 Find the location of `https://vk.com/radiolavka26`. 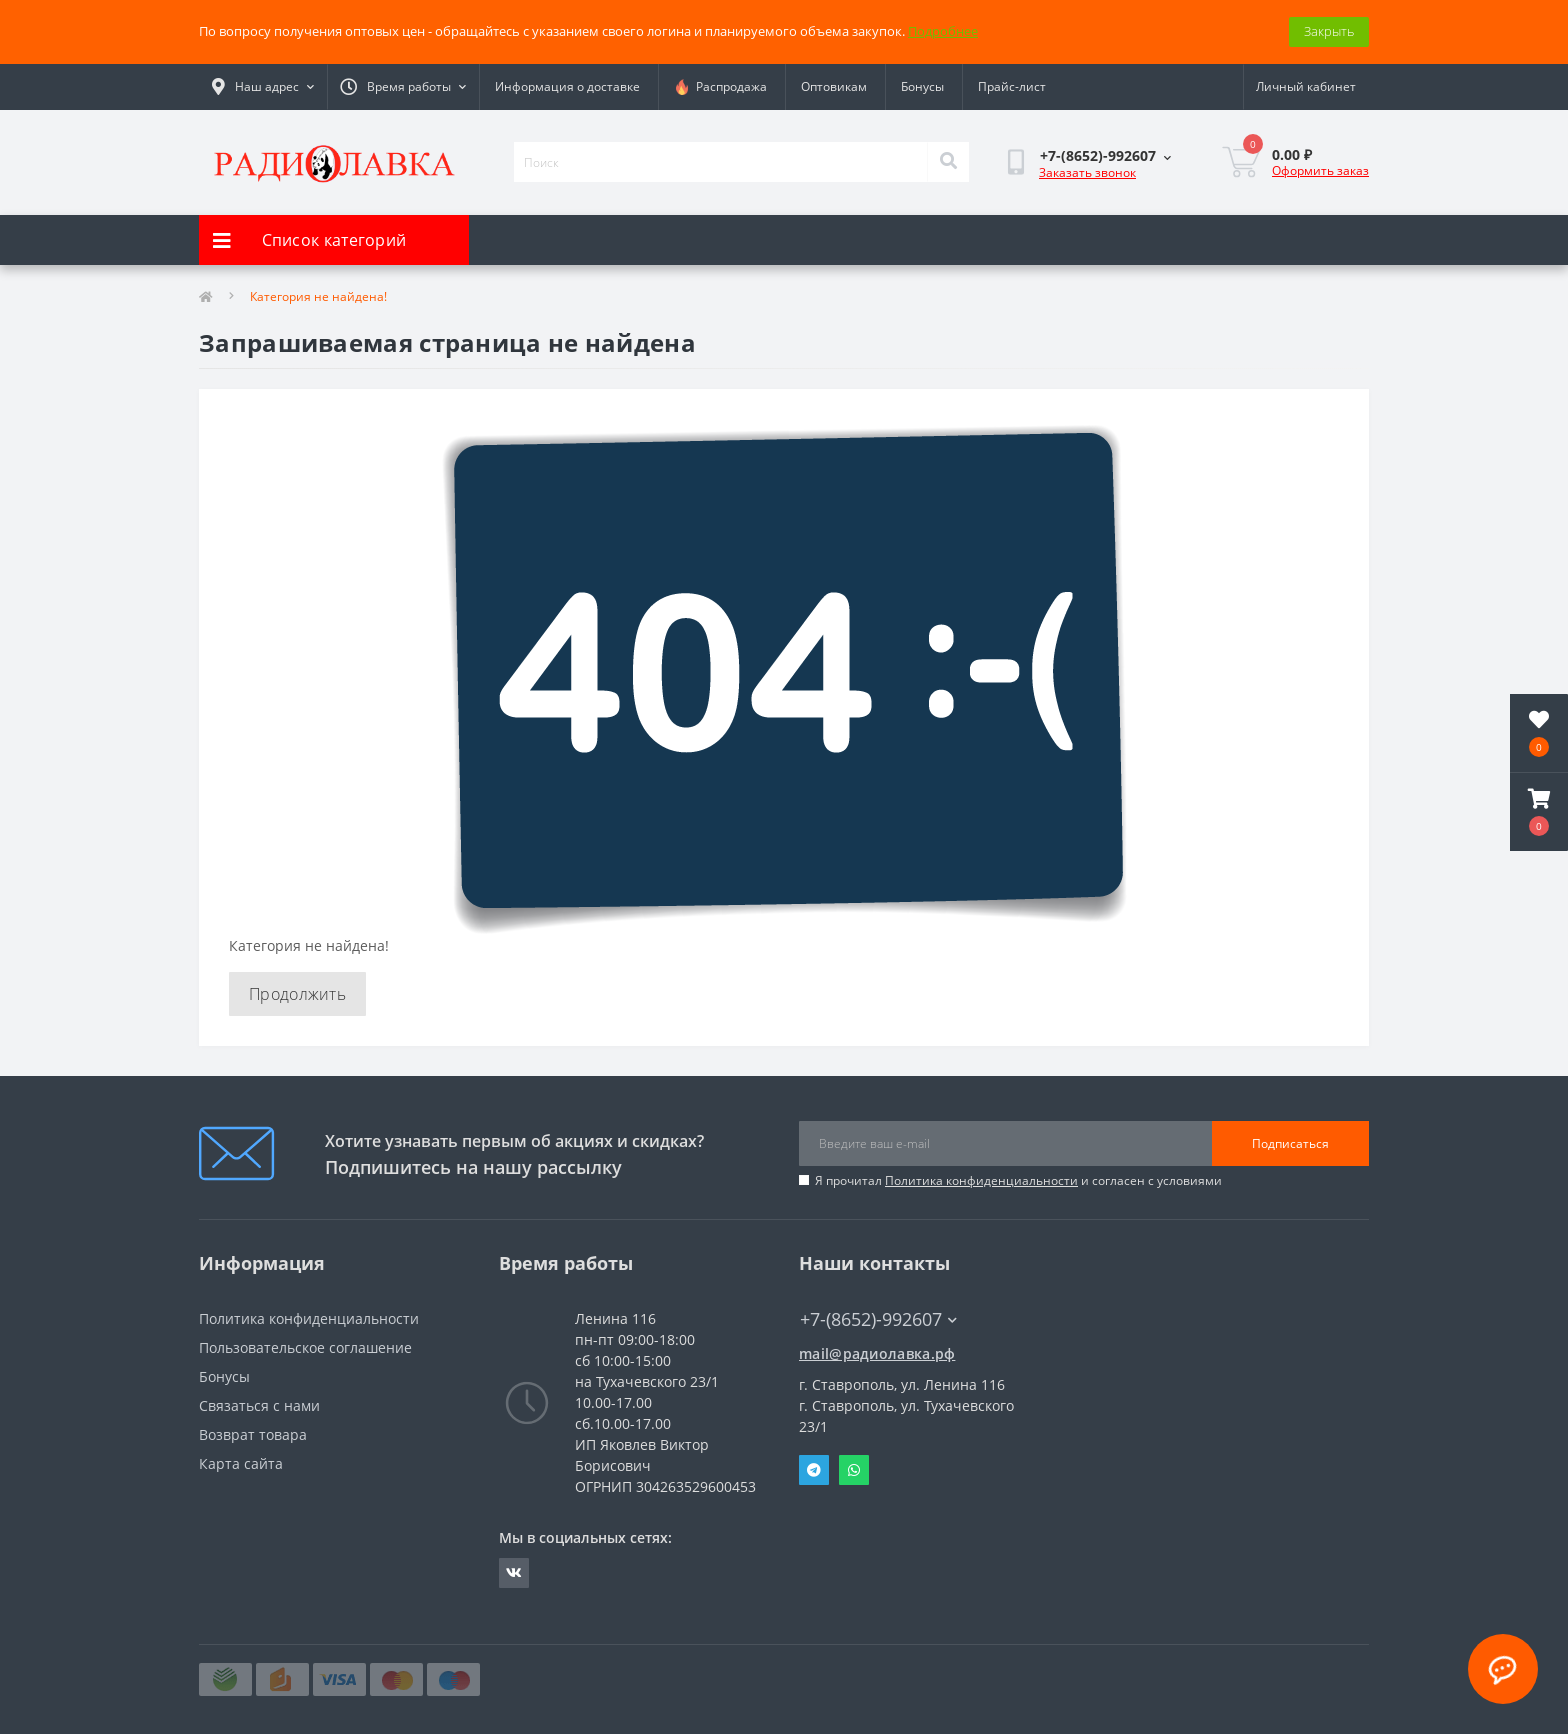

https://vk.com/radiolavka26 is located at coordinates (514, 1573).